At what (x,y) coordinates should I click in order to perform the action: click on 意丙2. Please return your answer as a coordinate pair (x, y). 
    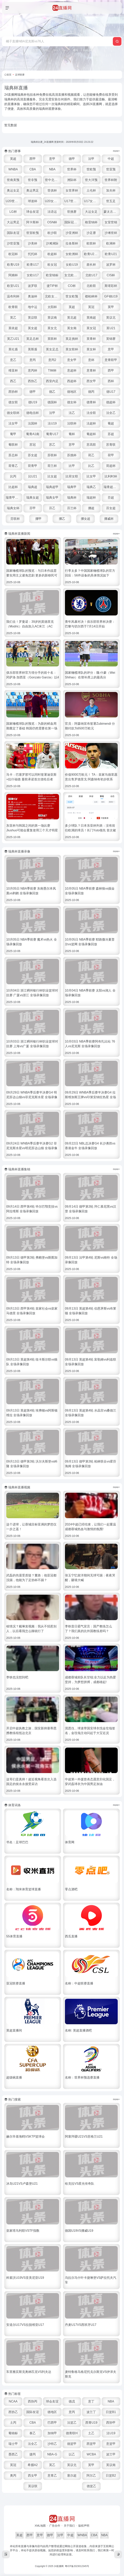
    Looking at the image, I should click on (52, 360).